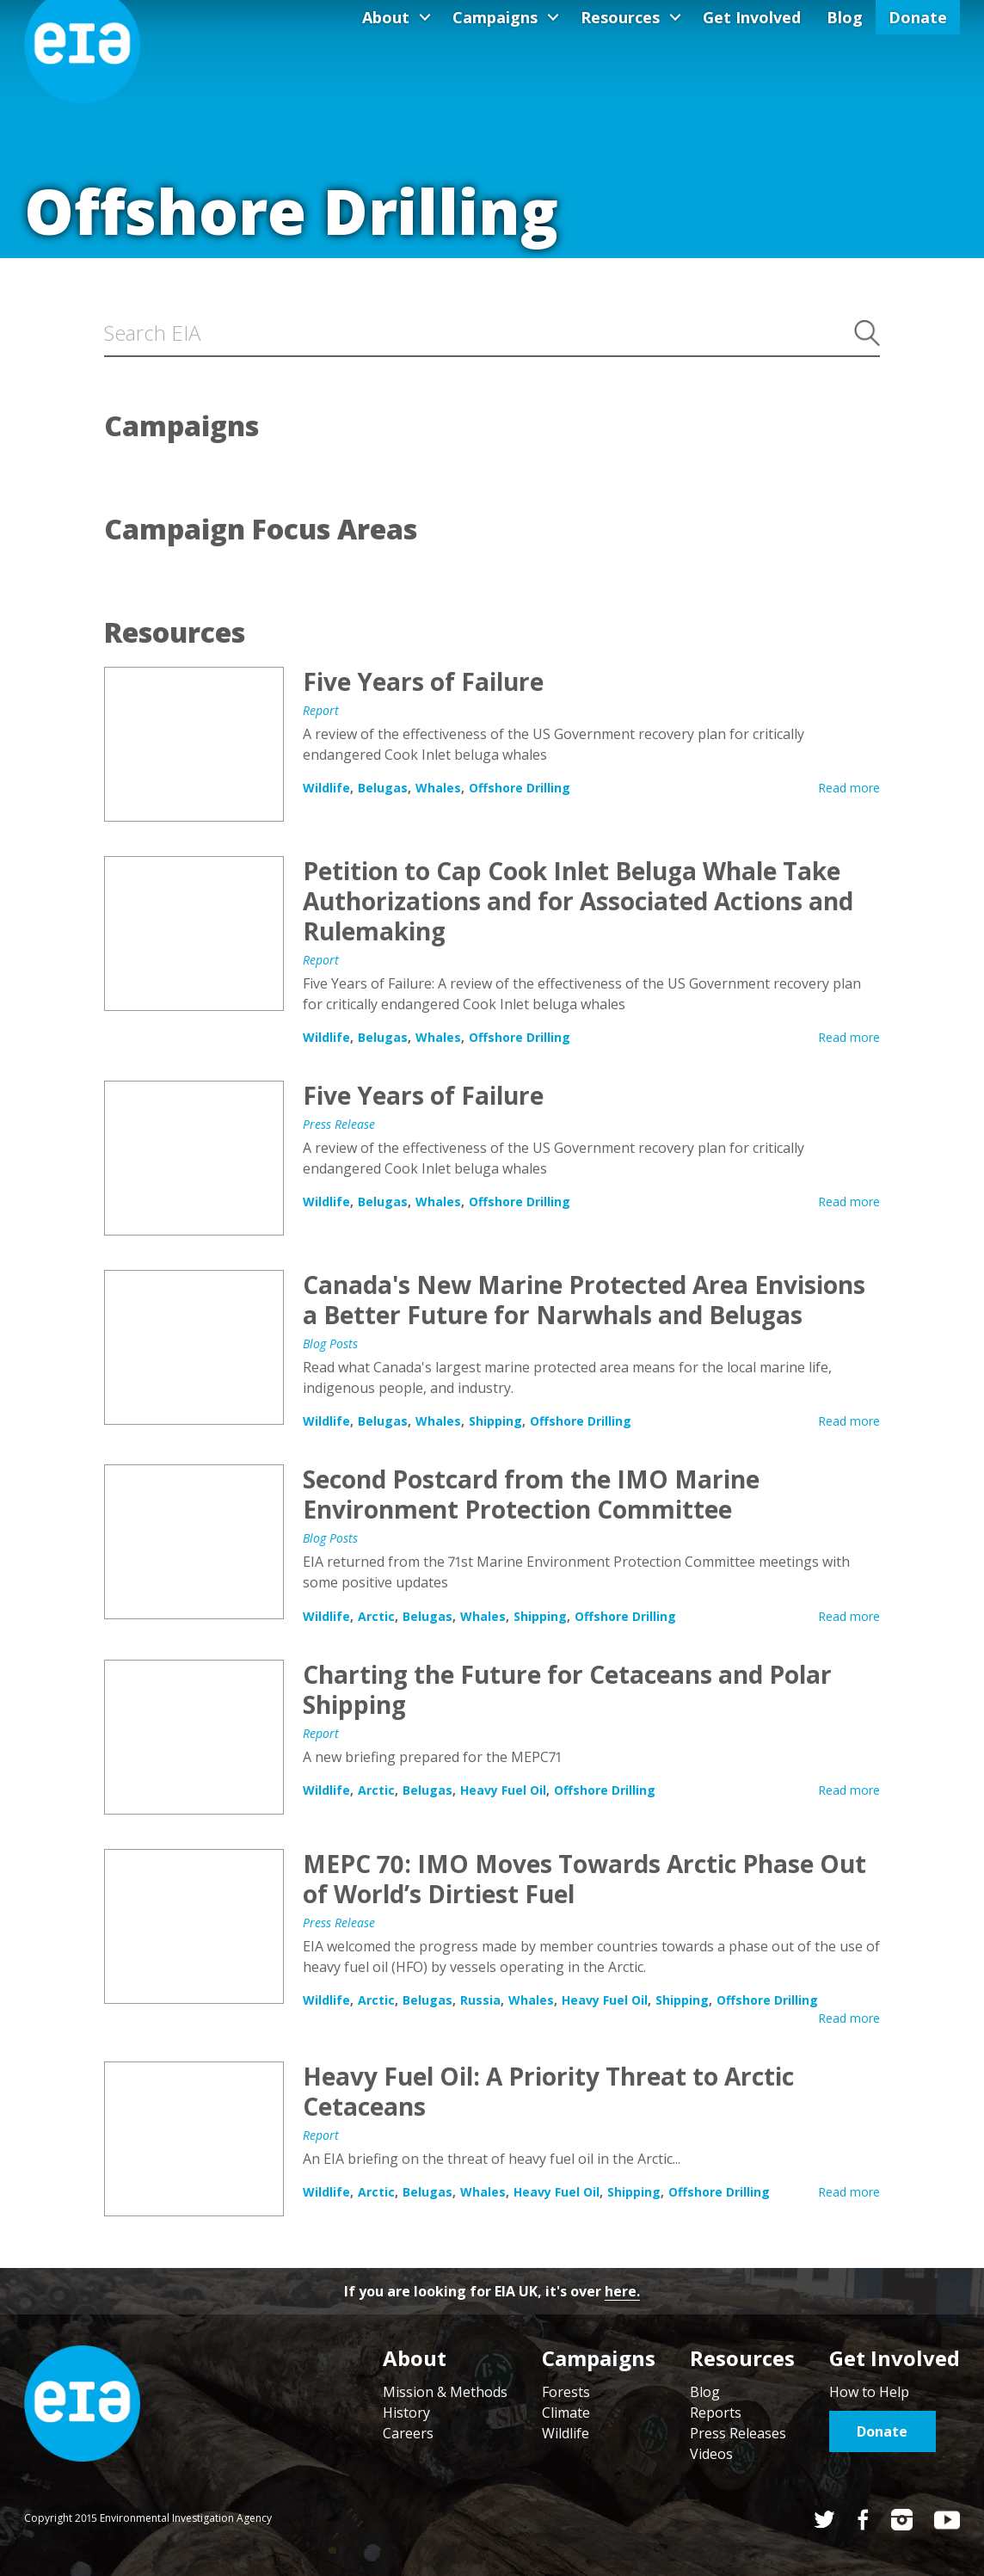 The height and width of the screenshot is (2576, 984). I want to click on Read more, so click(849, 788).